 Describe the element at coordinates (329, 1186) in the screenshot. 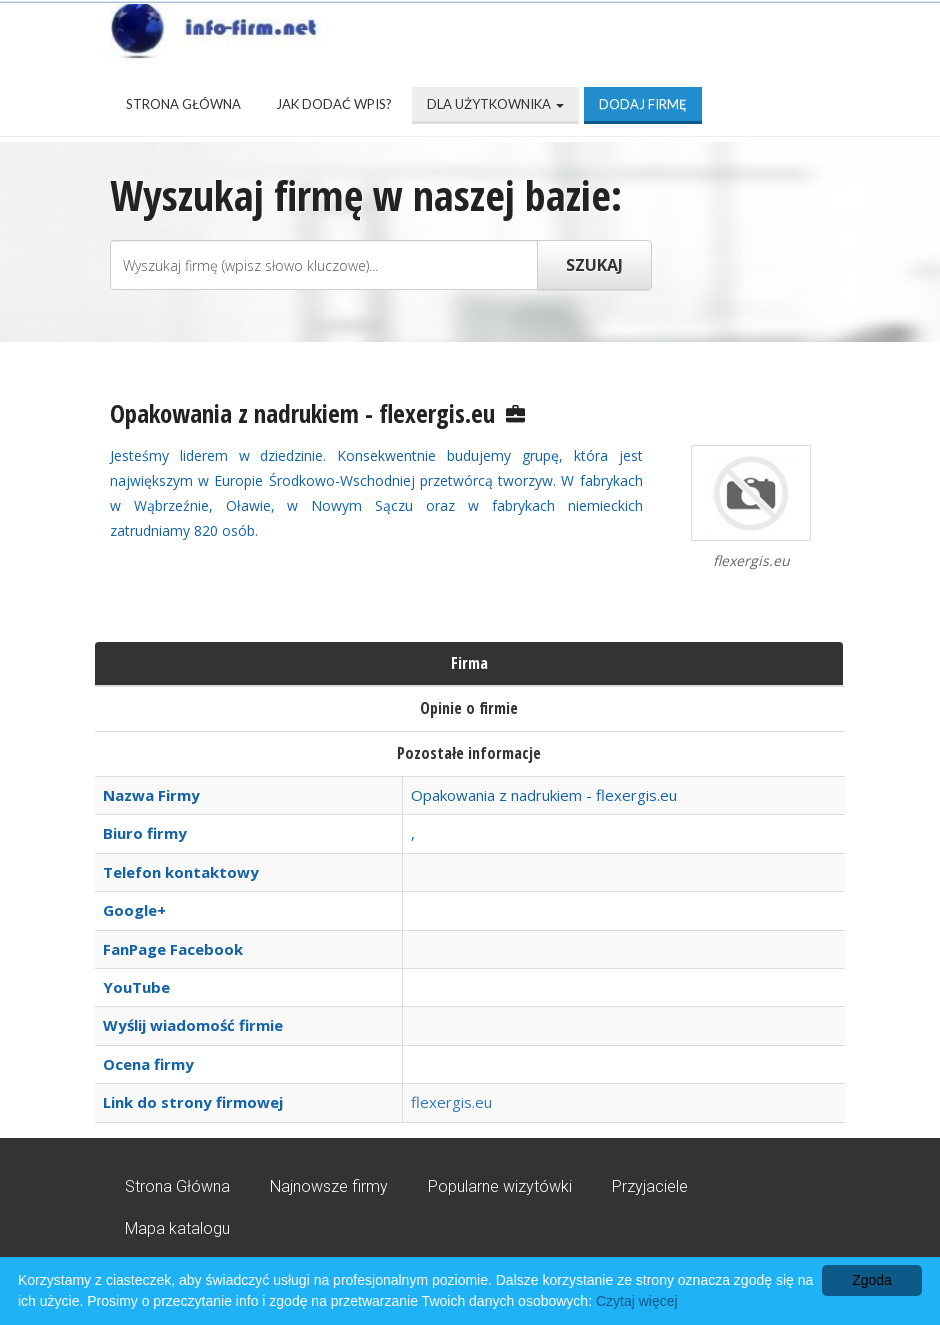

I see `Najnowsze firmy` at that location.